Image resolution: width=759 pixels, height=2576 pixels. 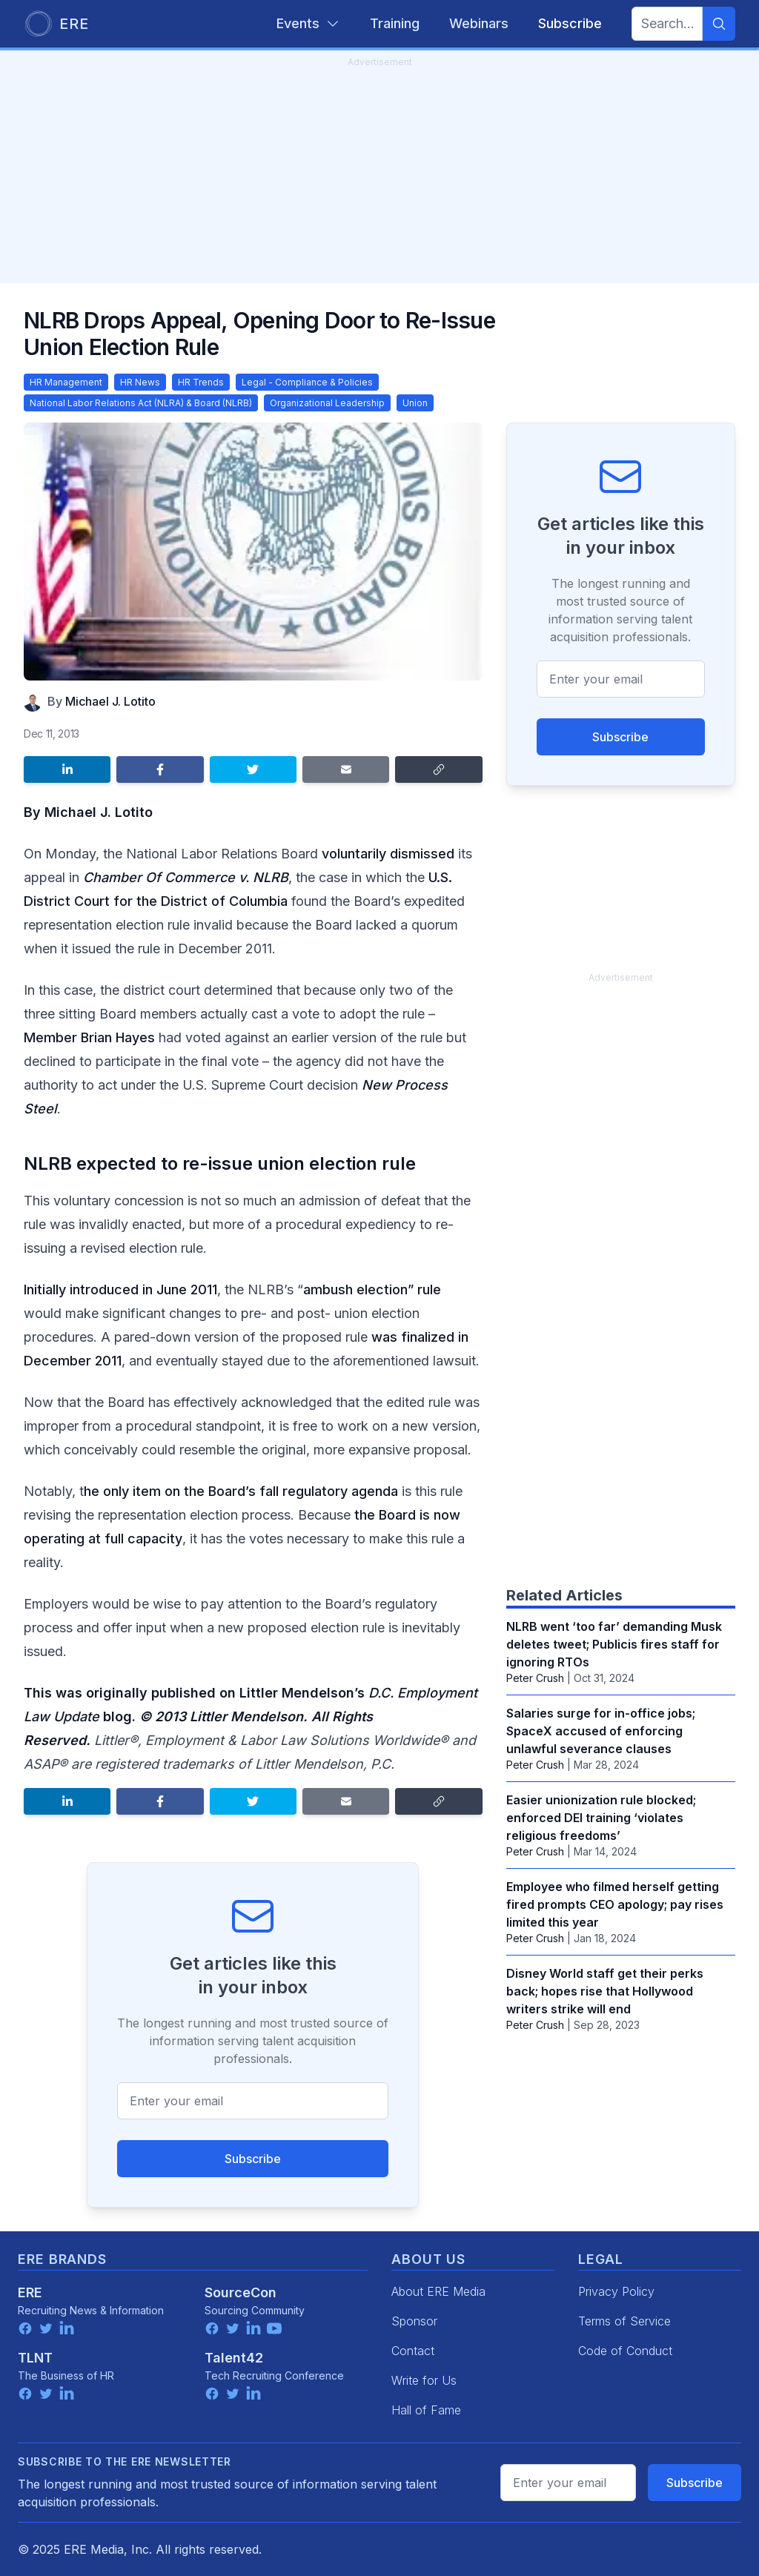 I want to click on Employee who filmed herself getting fired prompts CEO apology; pay rises limited this year, so click(x=614, y=1904).